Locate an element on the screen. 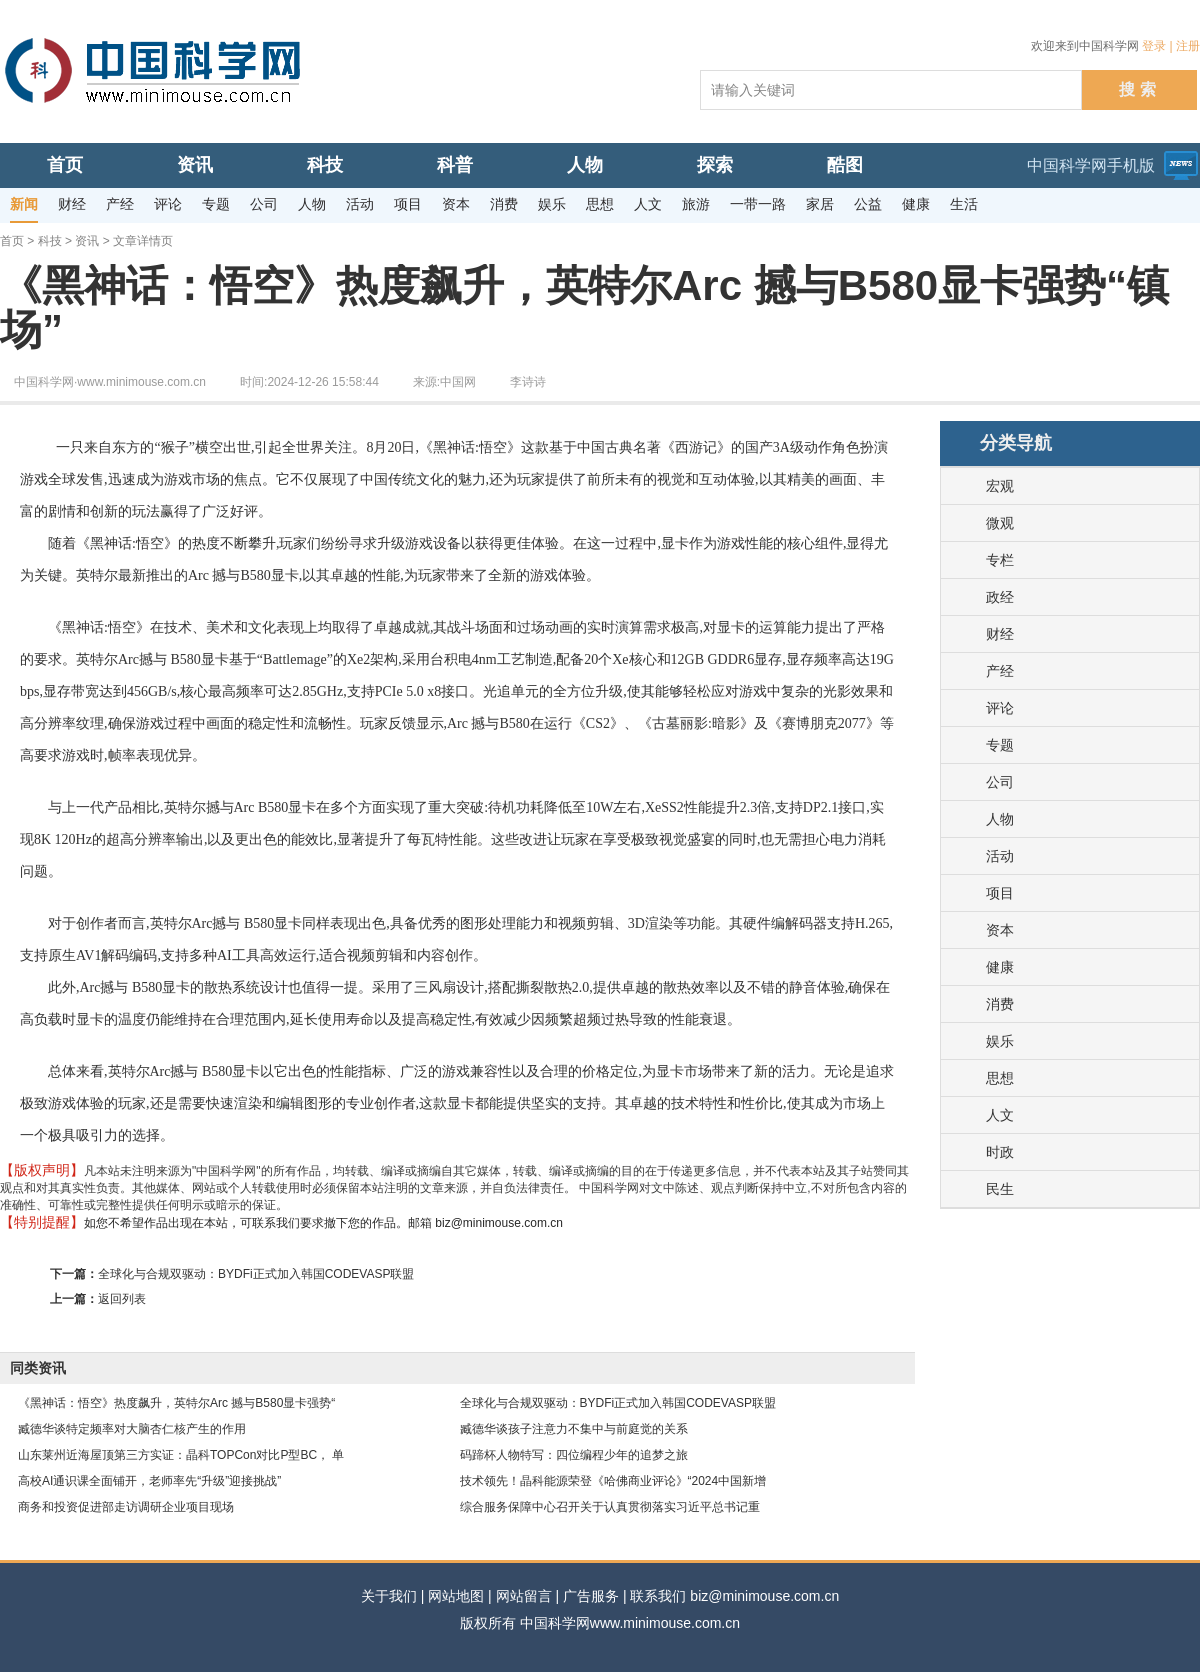 Image resolution: width=1200 pixels, height=1672 pixels. 评论 is located at coordinates (1000, 708).